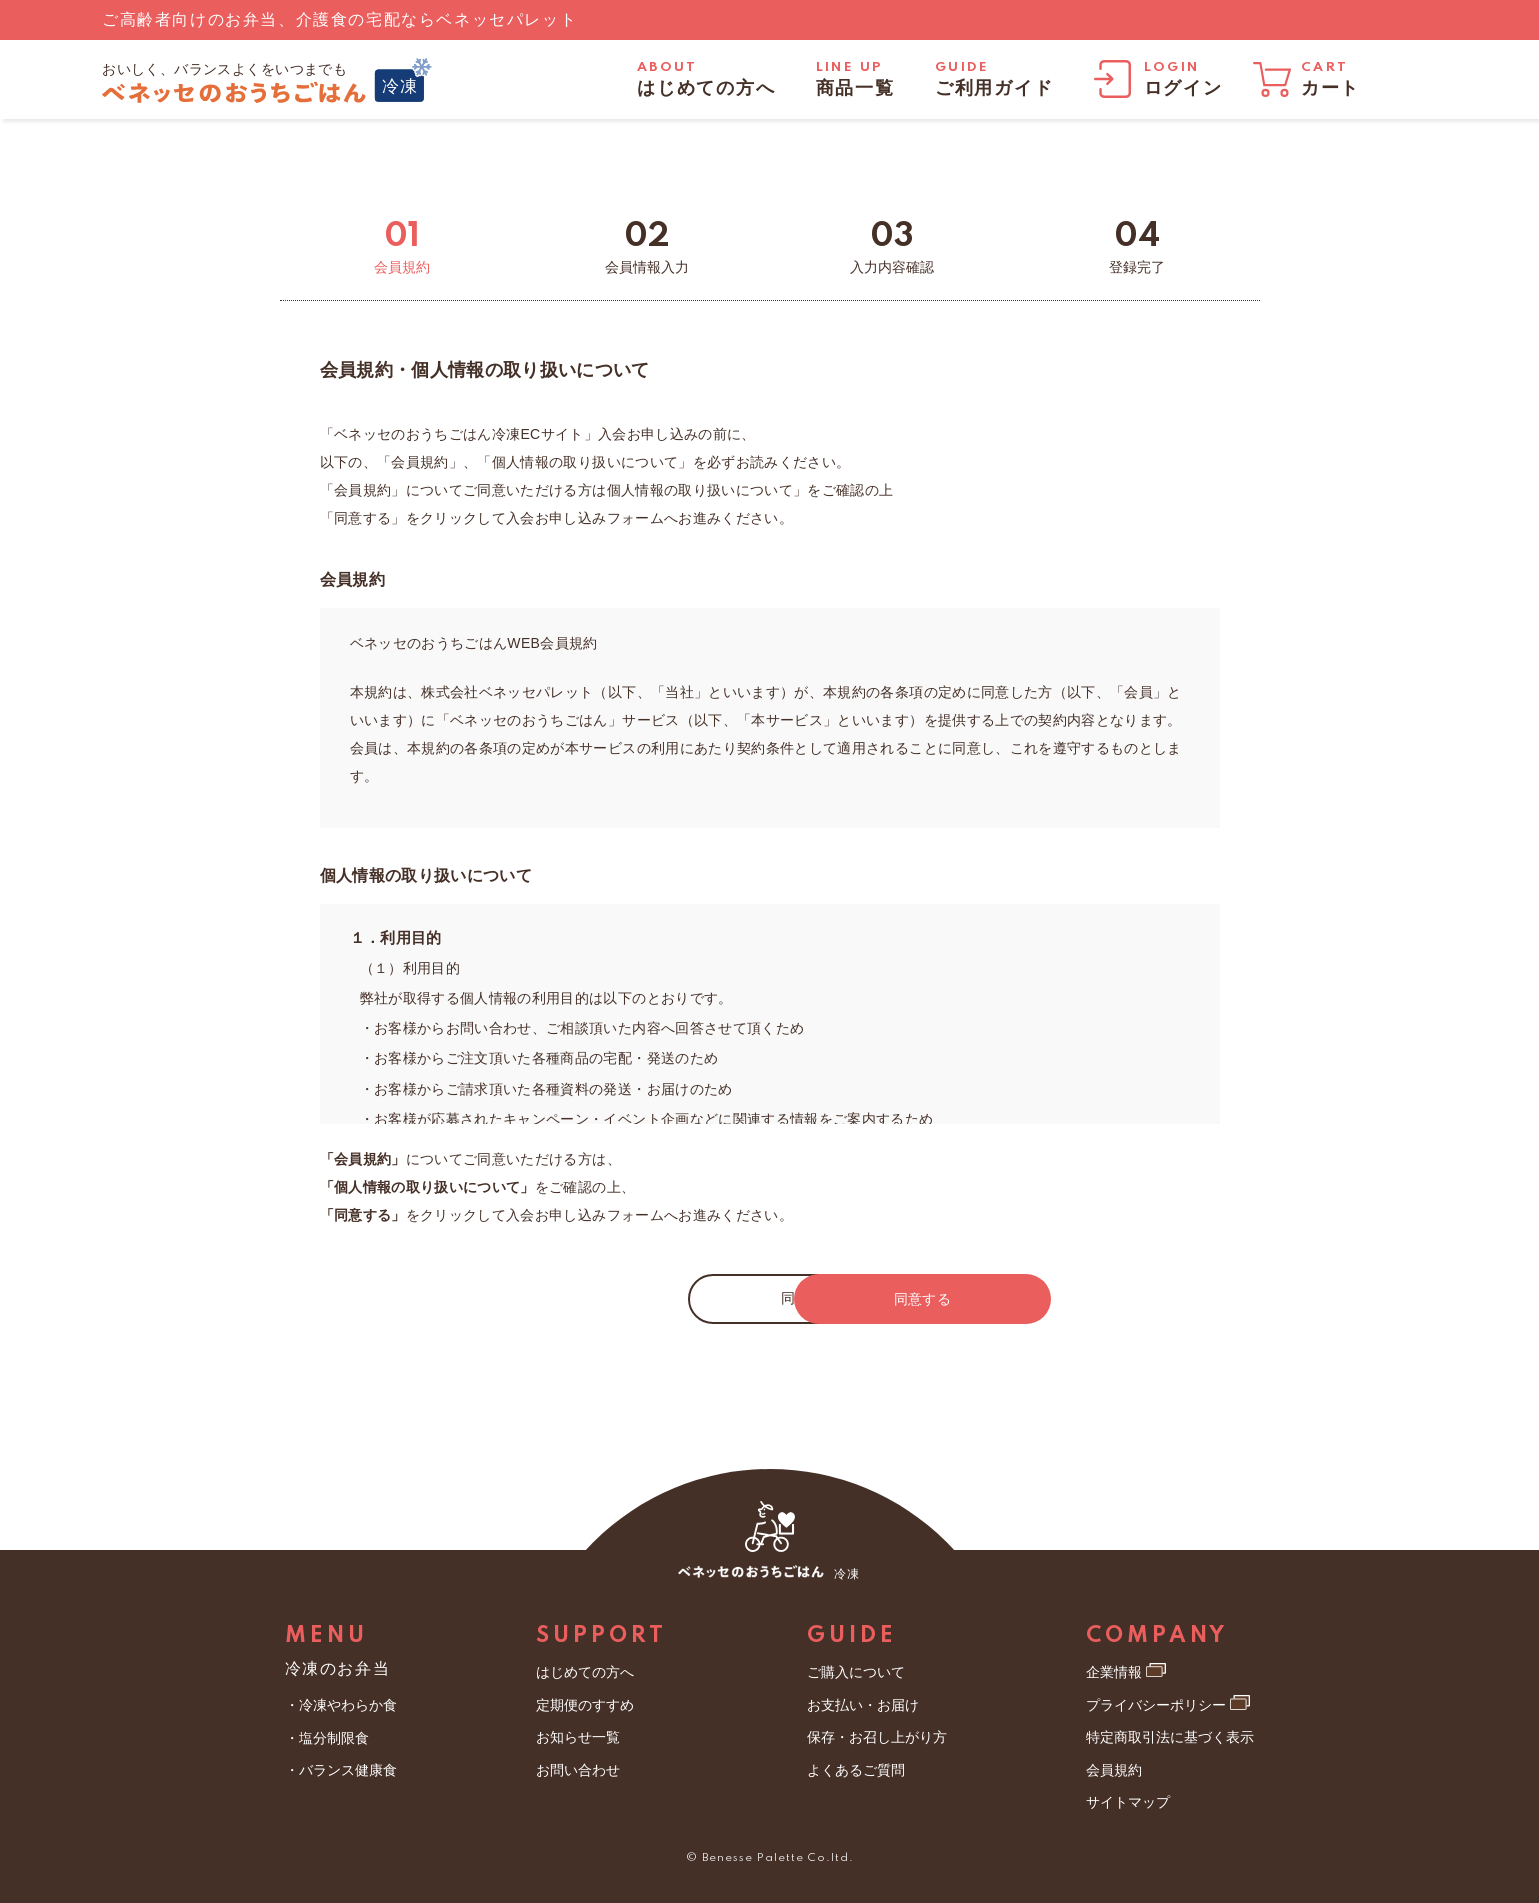 This screenshot has height=1903, width=1539. What do you see at coordinates (578, 1737) in the screenshot?
I see `お知らせ一覧` at bounding box center [578, 1737].